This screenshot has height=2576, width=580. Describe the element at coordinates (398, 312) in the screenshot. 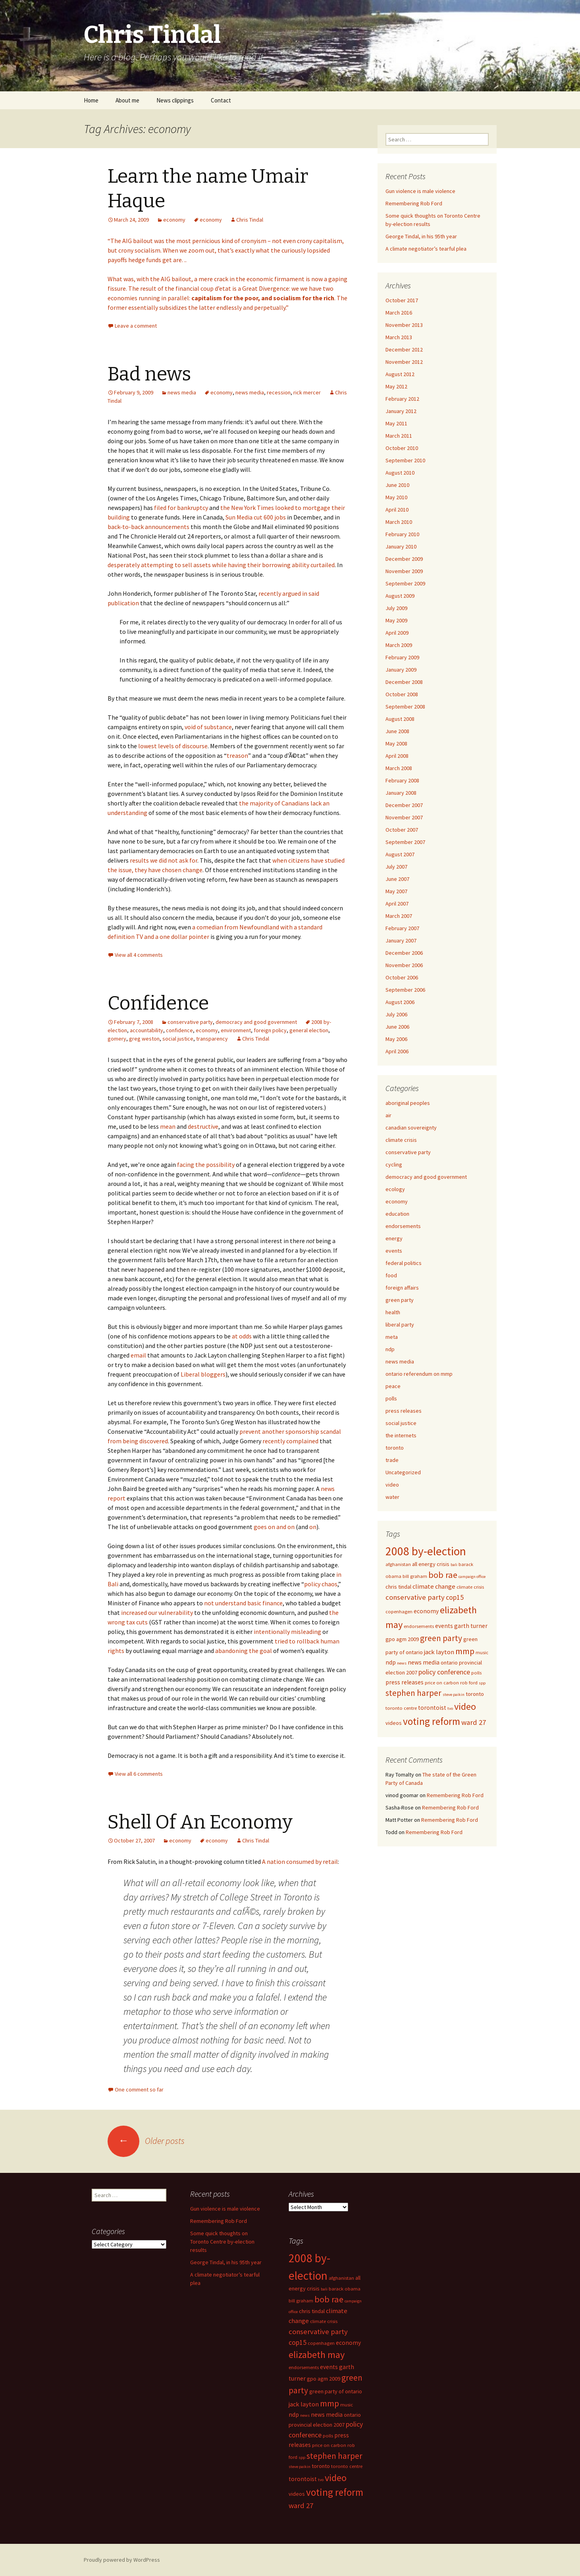

I see `March 2016` at that location.